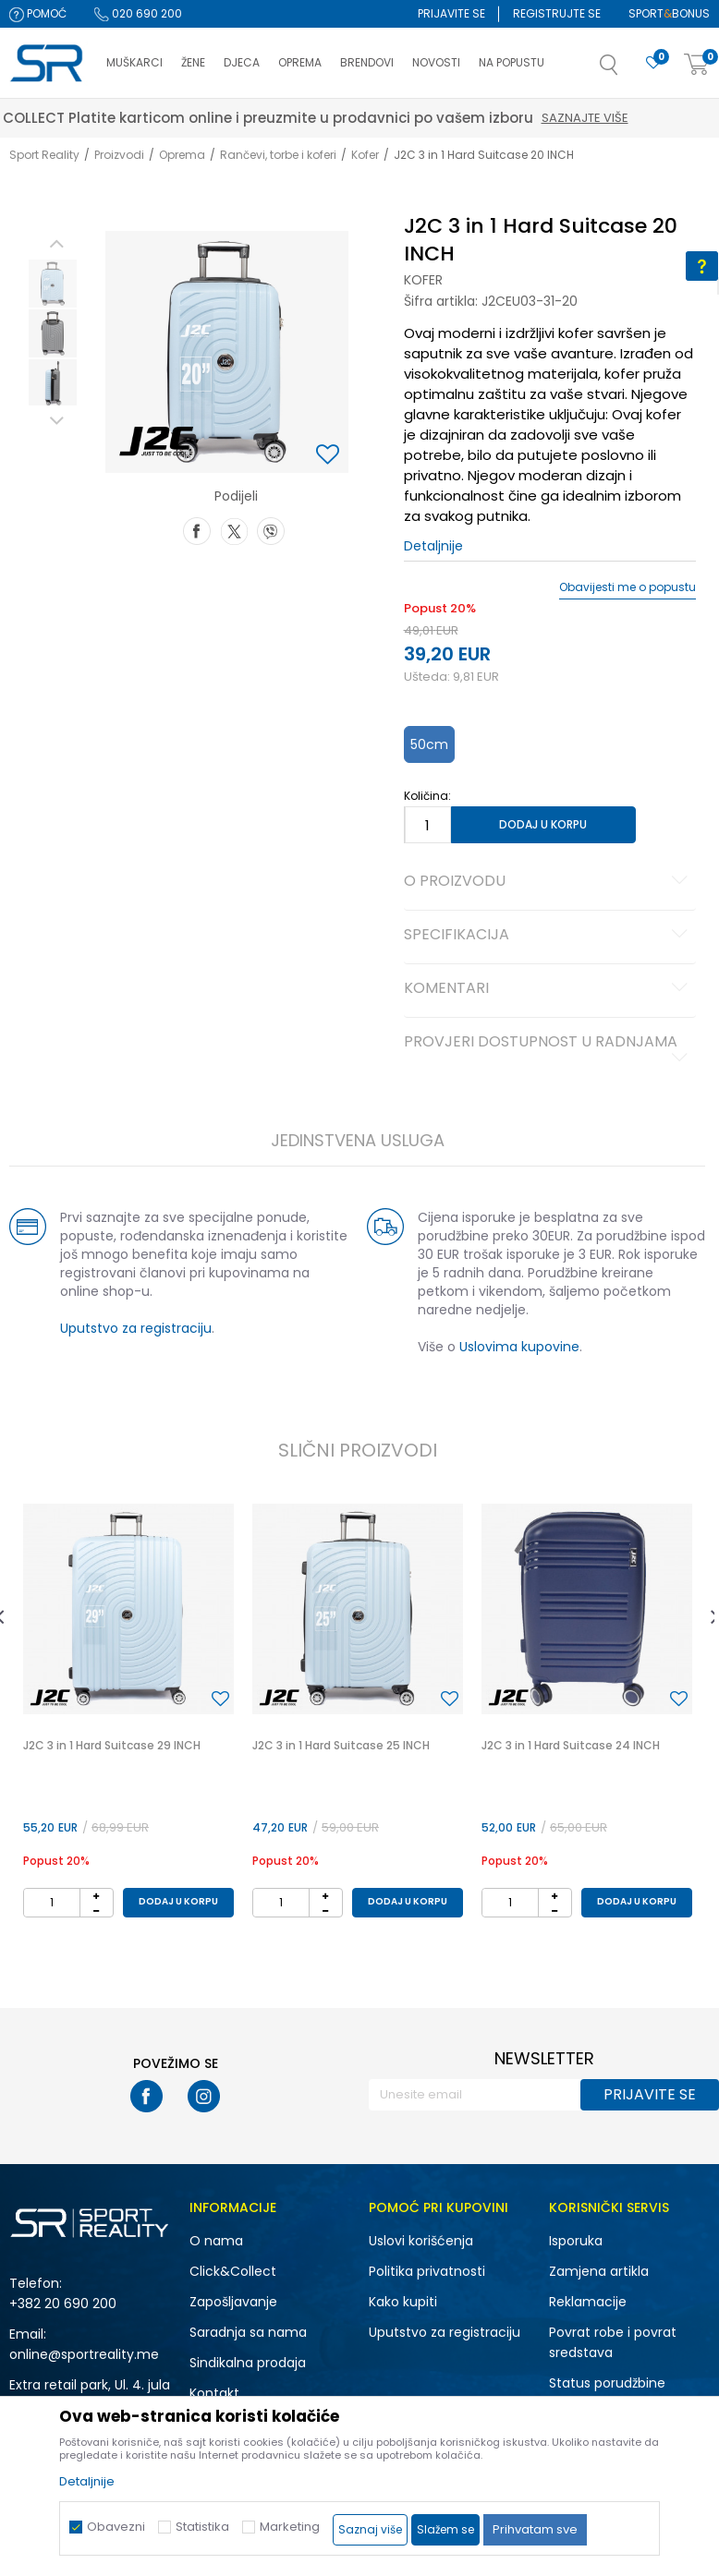 The height and width of the screenshot is (2576, 719). What do you see at coordinates (612, 2342) in the screenshot?
I see `Povrat robe i povrat sredstava` at bounding box center [612, 2342].